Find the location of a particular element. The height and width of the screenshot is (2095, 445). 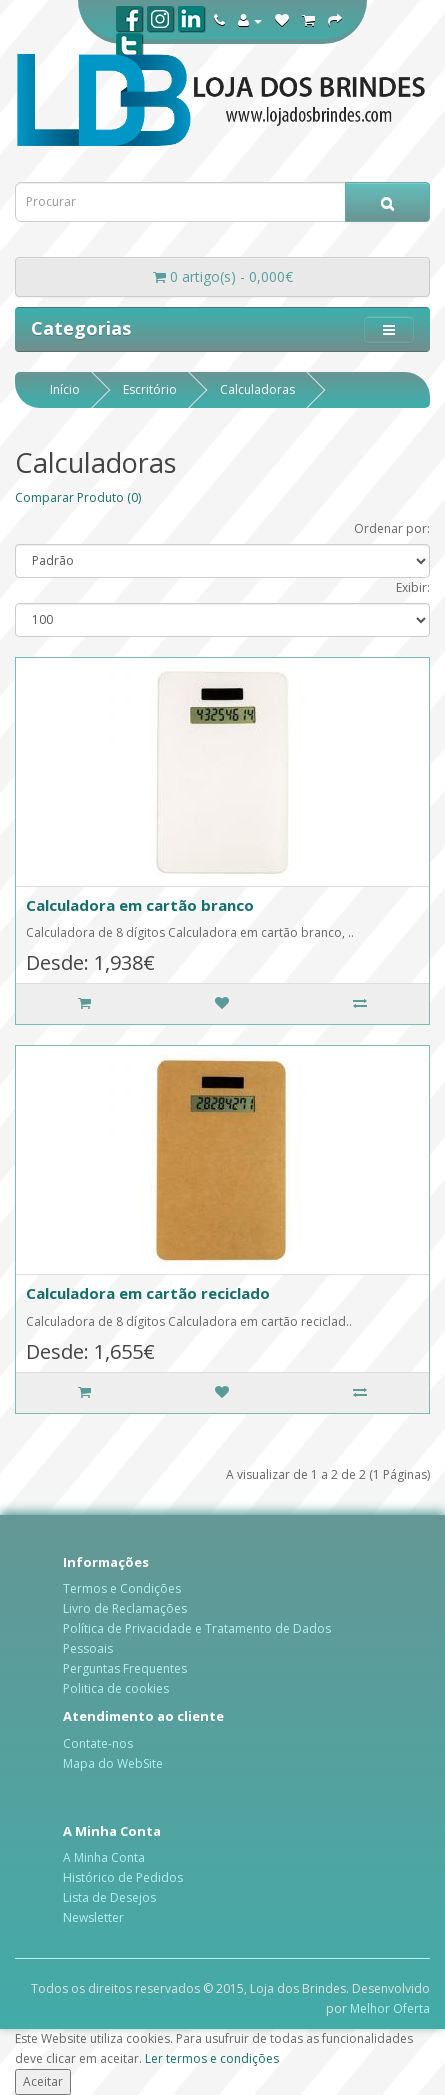

Calculadora em cartão reciclado is located at coordinates (148, 1293).